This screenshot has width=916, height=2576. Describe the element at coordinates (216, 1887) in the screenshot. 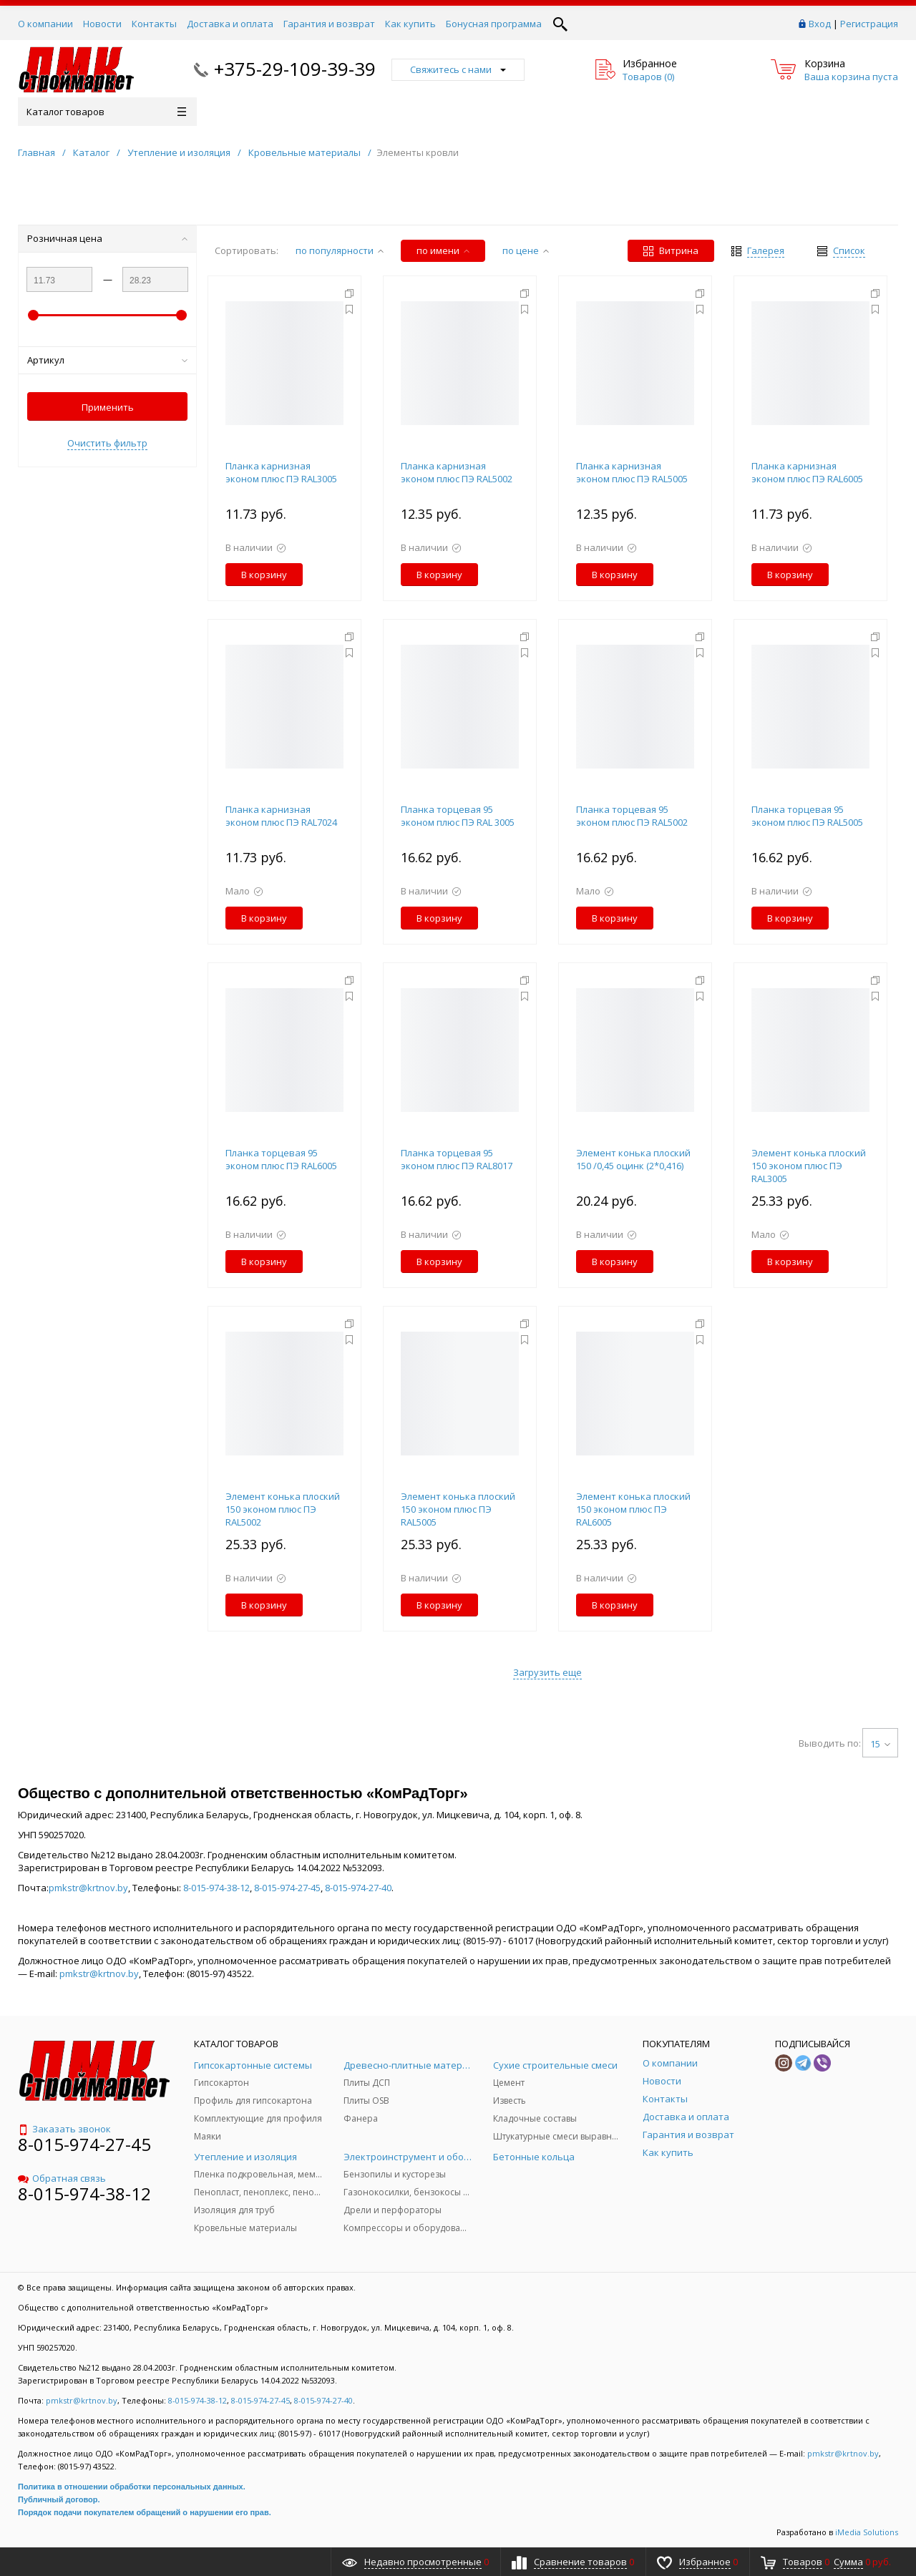

I see `8-015-974-38-12` at that location.